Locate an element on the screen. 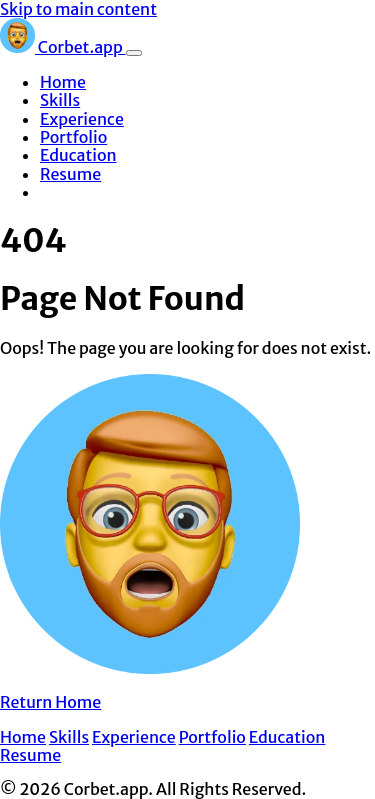 Image resolution: width=375 pixels, height=799 pixels. Home is located at coordinates (63, 82).